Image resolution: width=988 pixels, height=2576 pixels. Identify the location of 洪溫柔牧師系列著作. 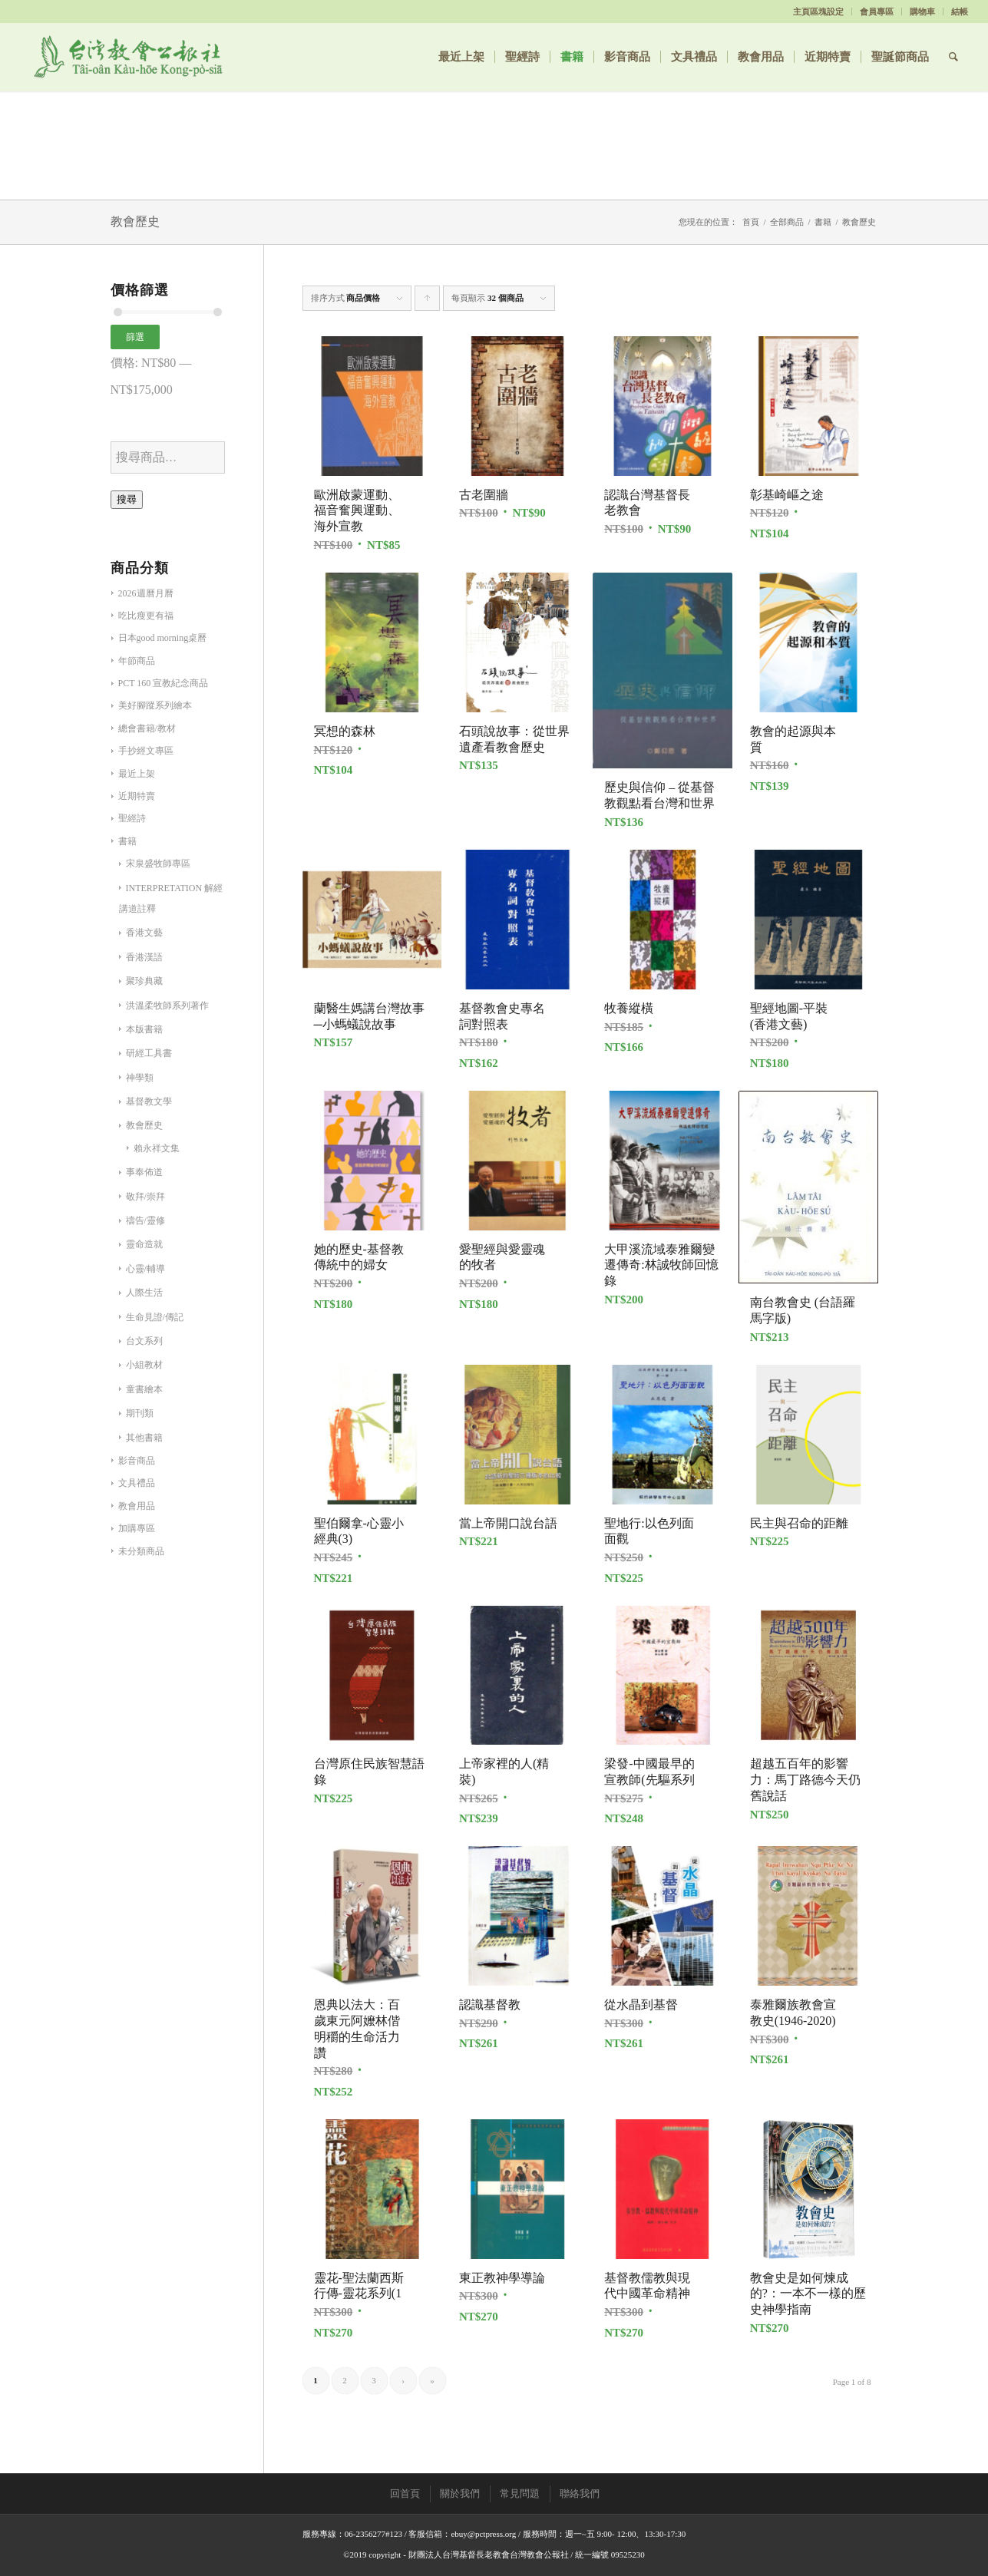
(167, 1005).